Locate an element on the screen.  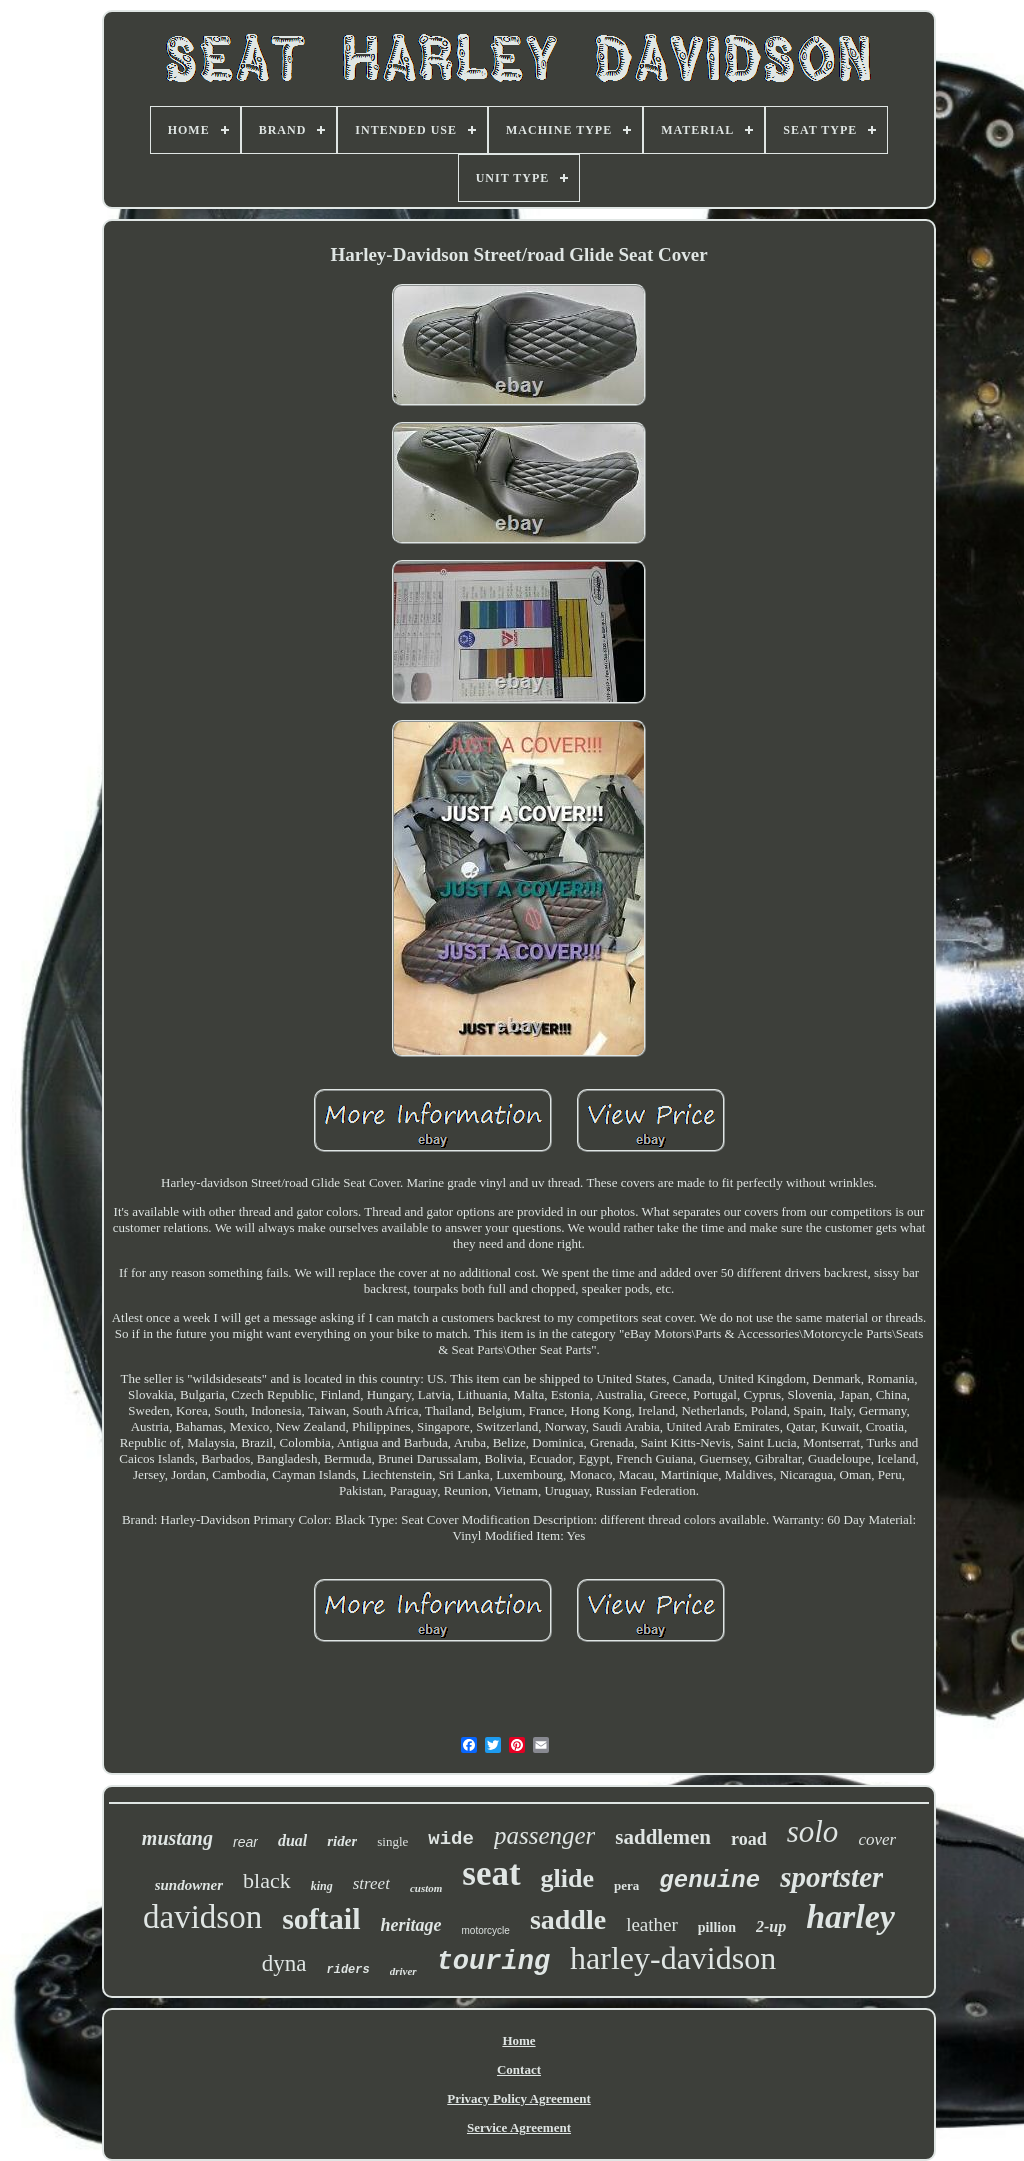
dual is located at coordinates (292, 1840).